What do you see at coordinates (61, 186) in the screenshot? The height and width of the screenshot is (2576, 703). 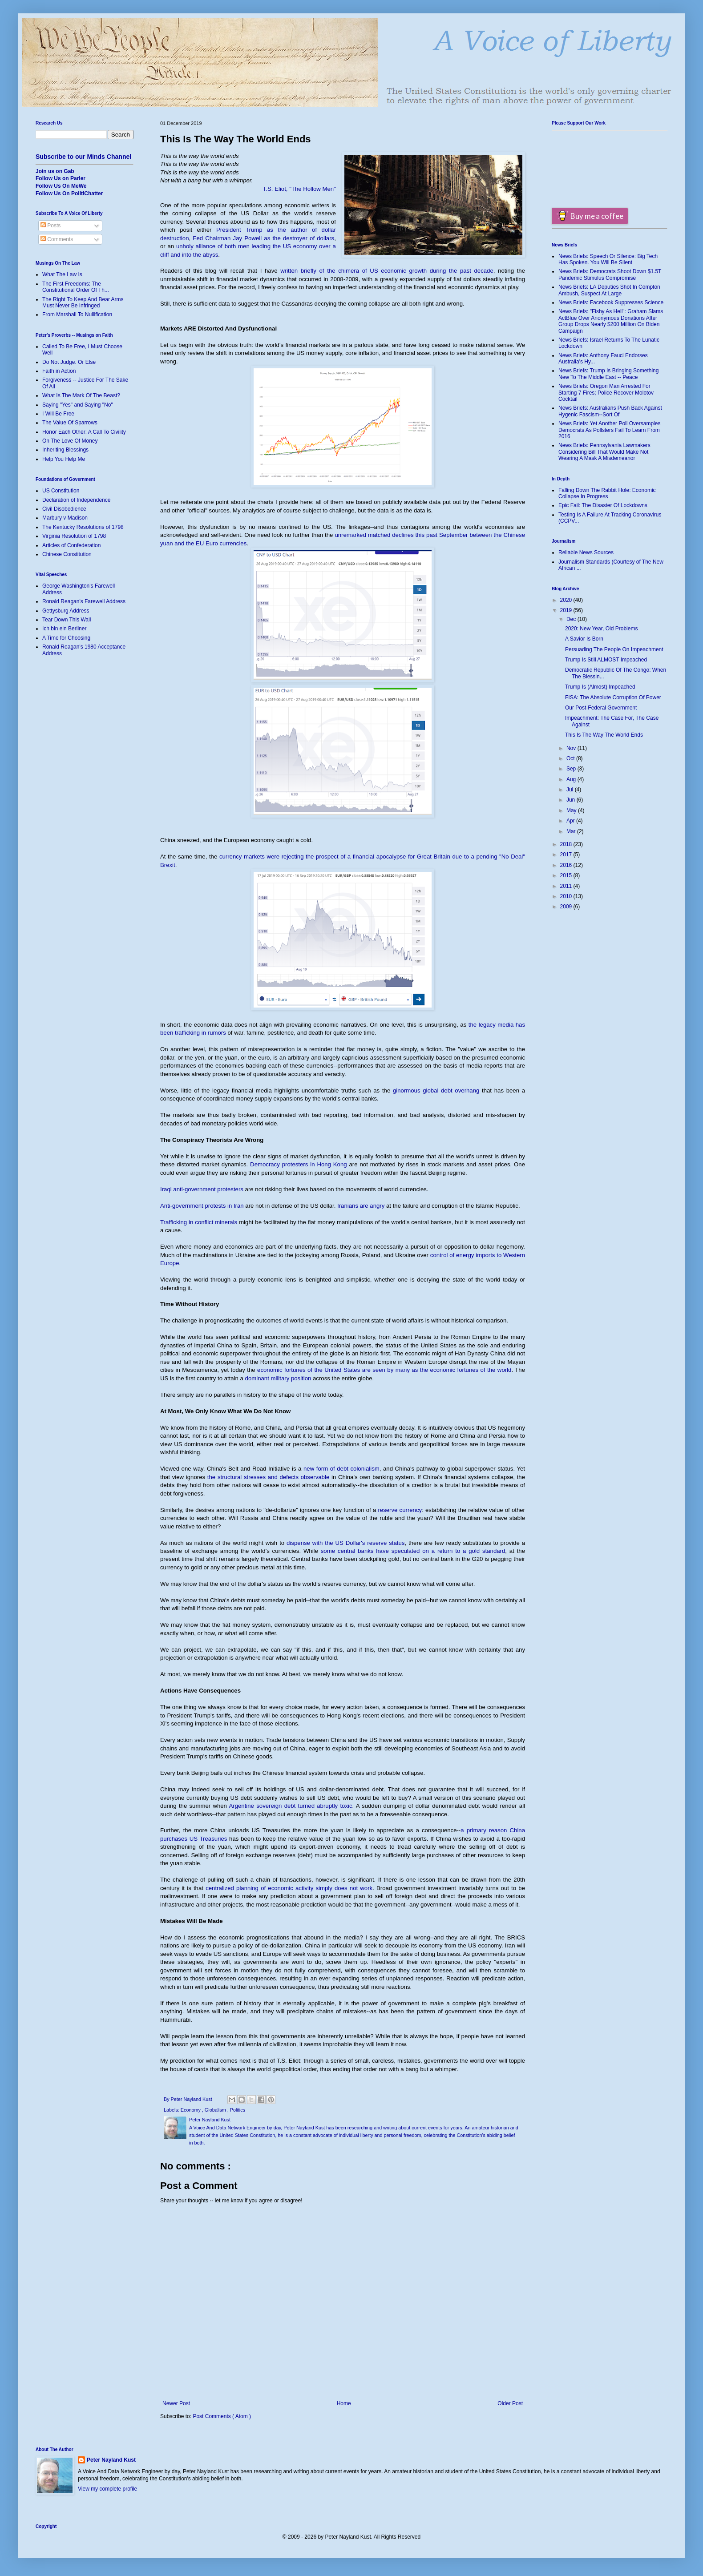 I see `Follow Us On MeWe` at bounding box center [61, 186].